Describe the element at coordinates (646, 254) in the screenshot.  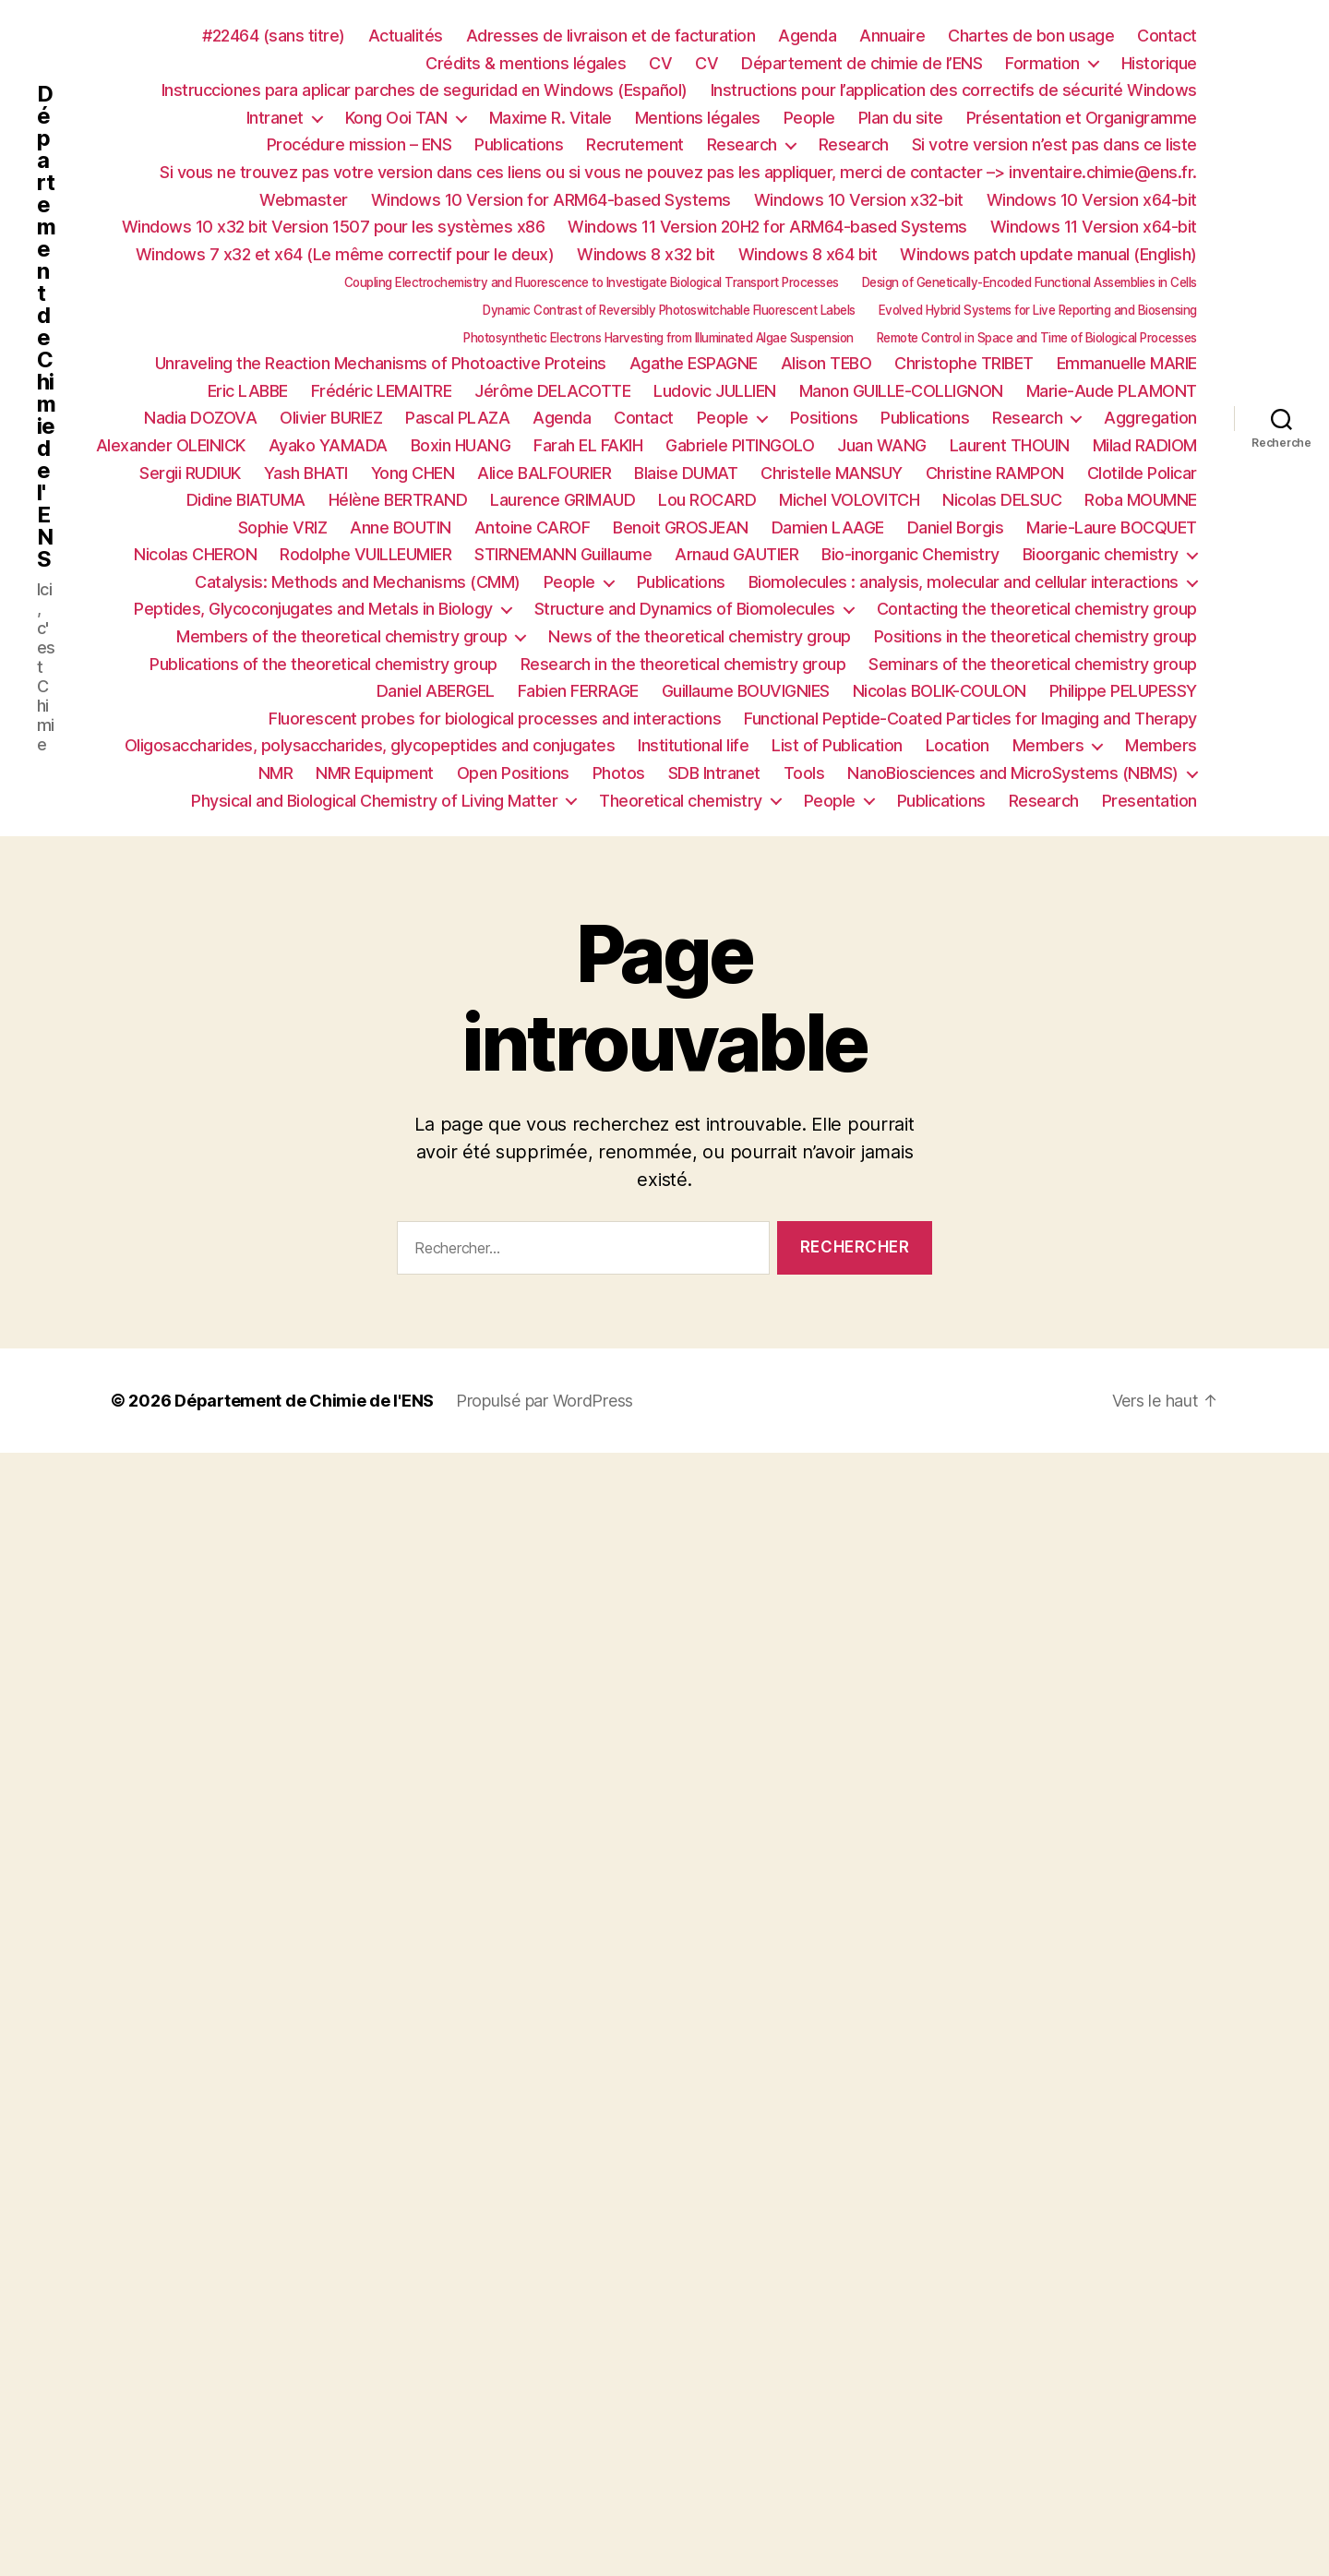
I see `Windows 8 x32 bit` at that location.